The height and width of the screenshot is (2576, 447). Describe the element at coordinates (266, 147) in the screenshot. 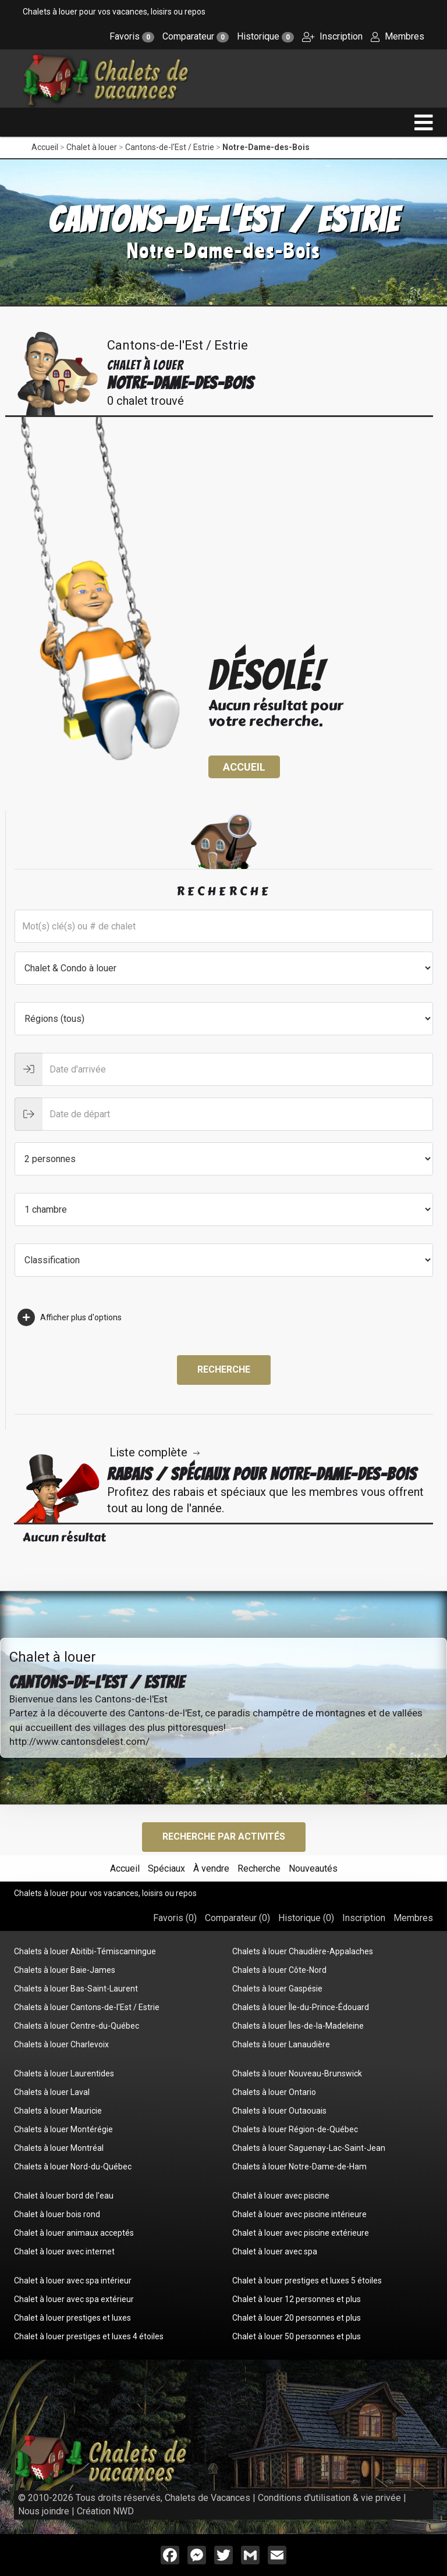

I see `Notre-Dame-des-Bois` at that location.